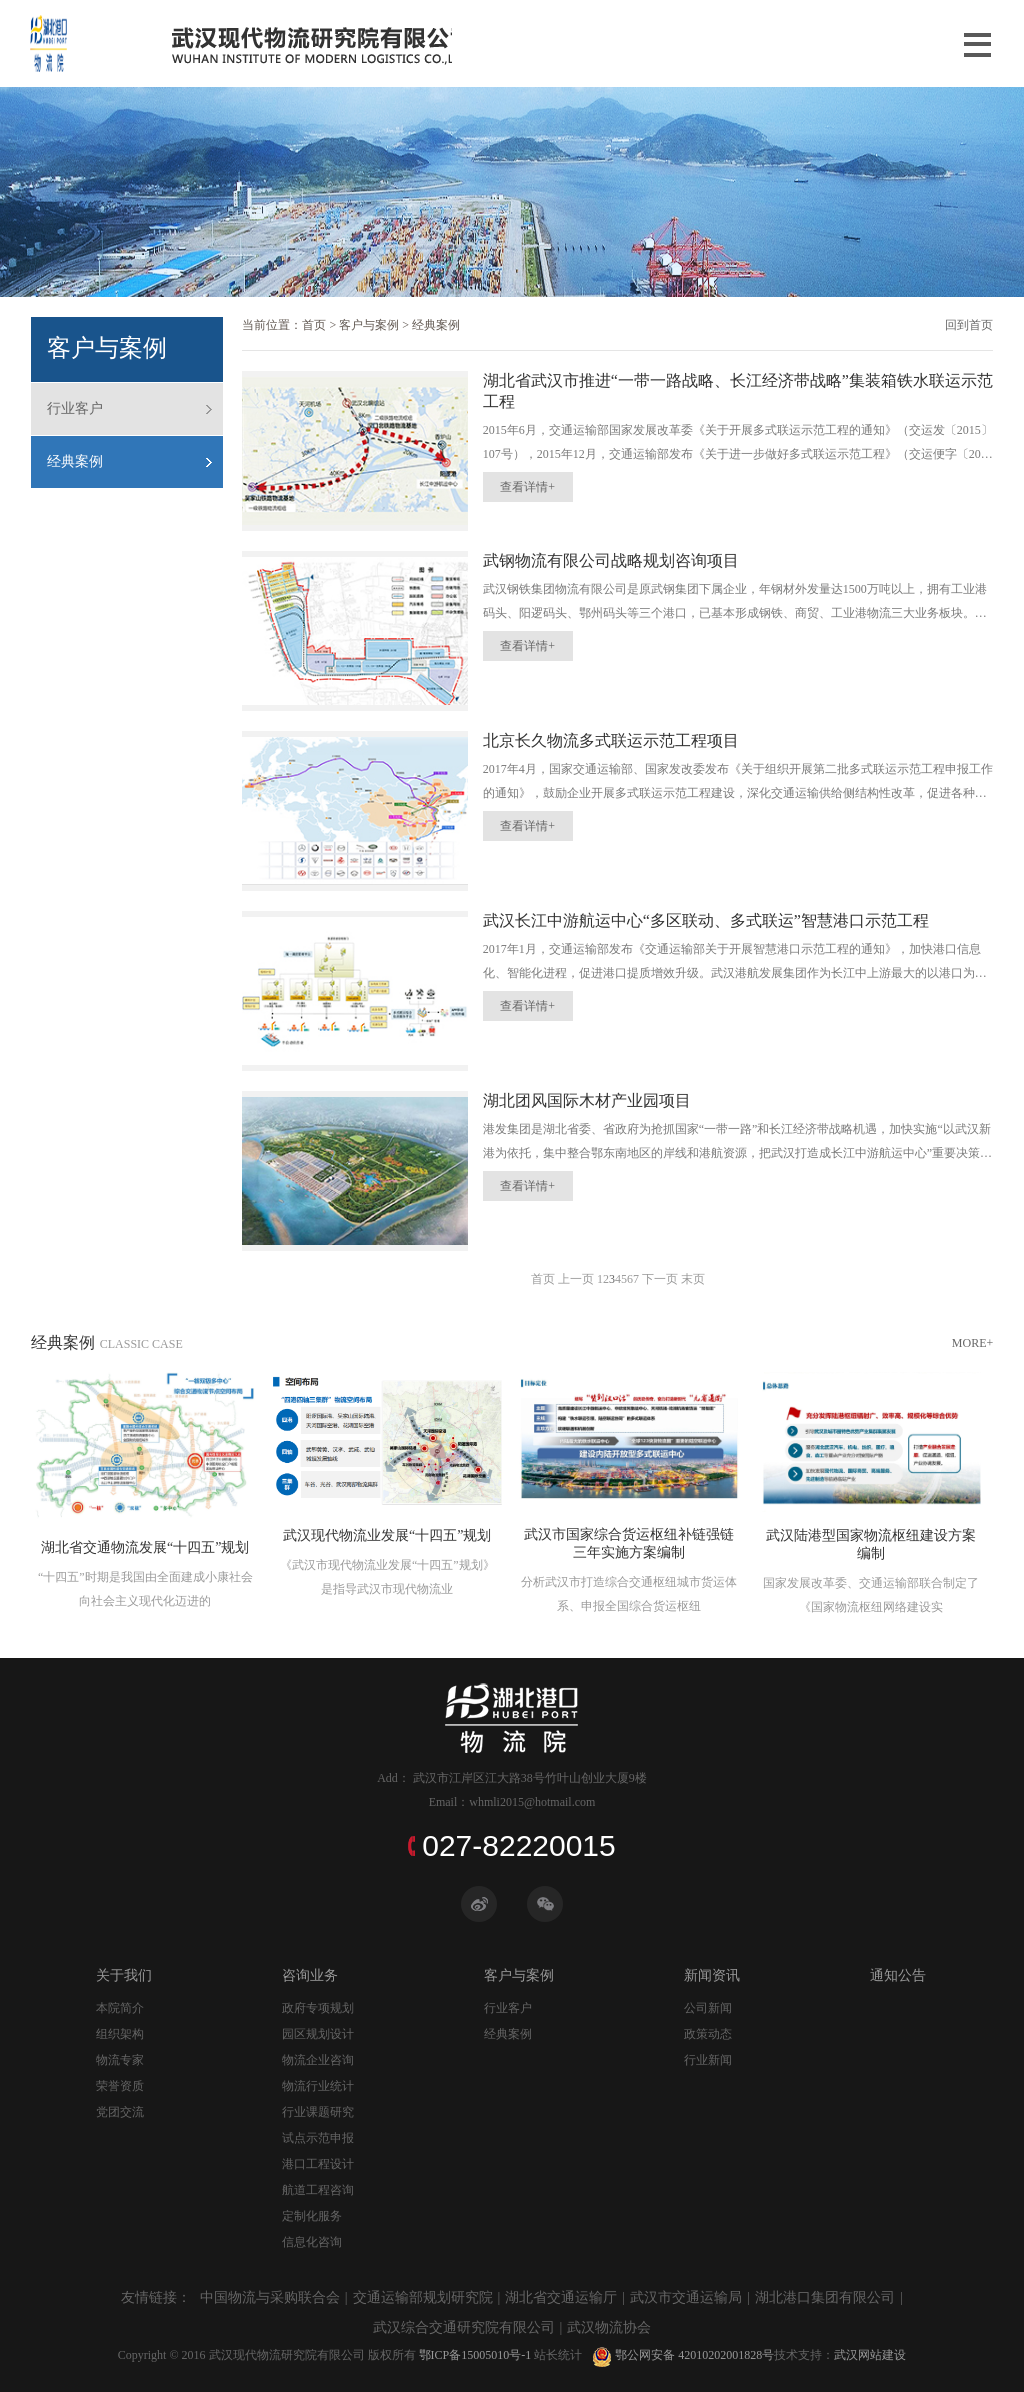  Describe the element at coordinates (660, 1279) in the screenshot. I see `下一页` at that location.